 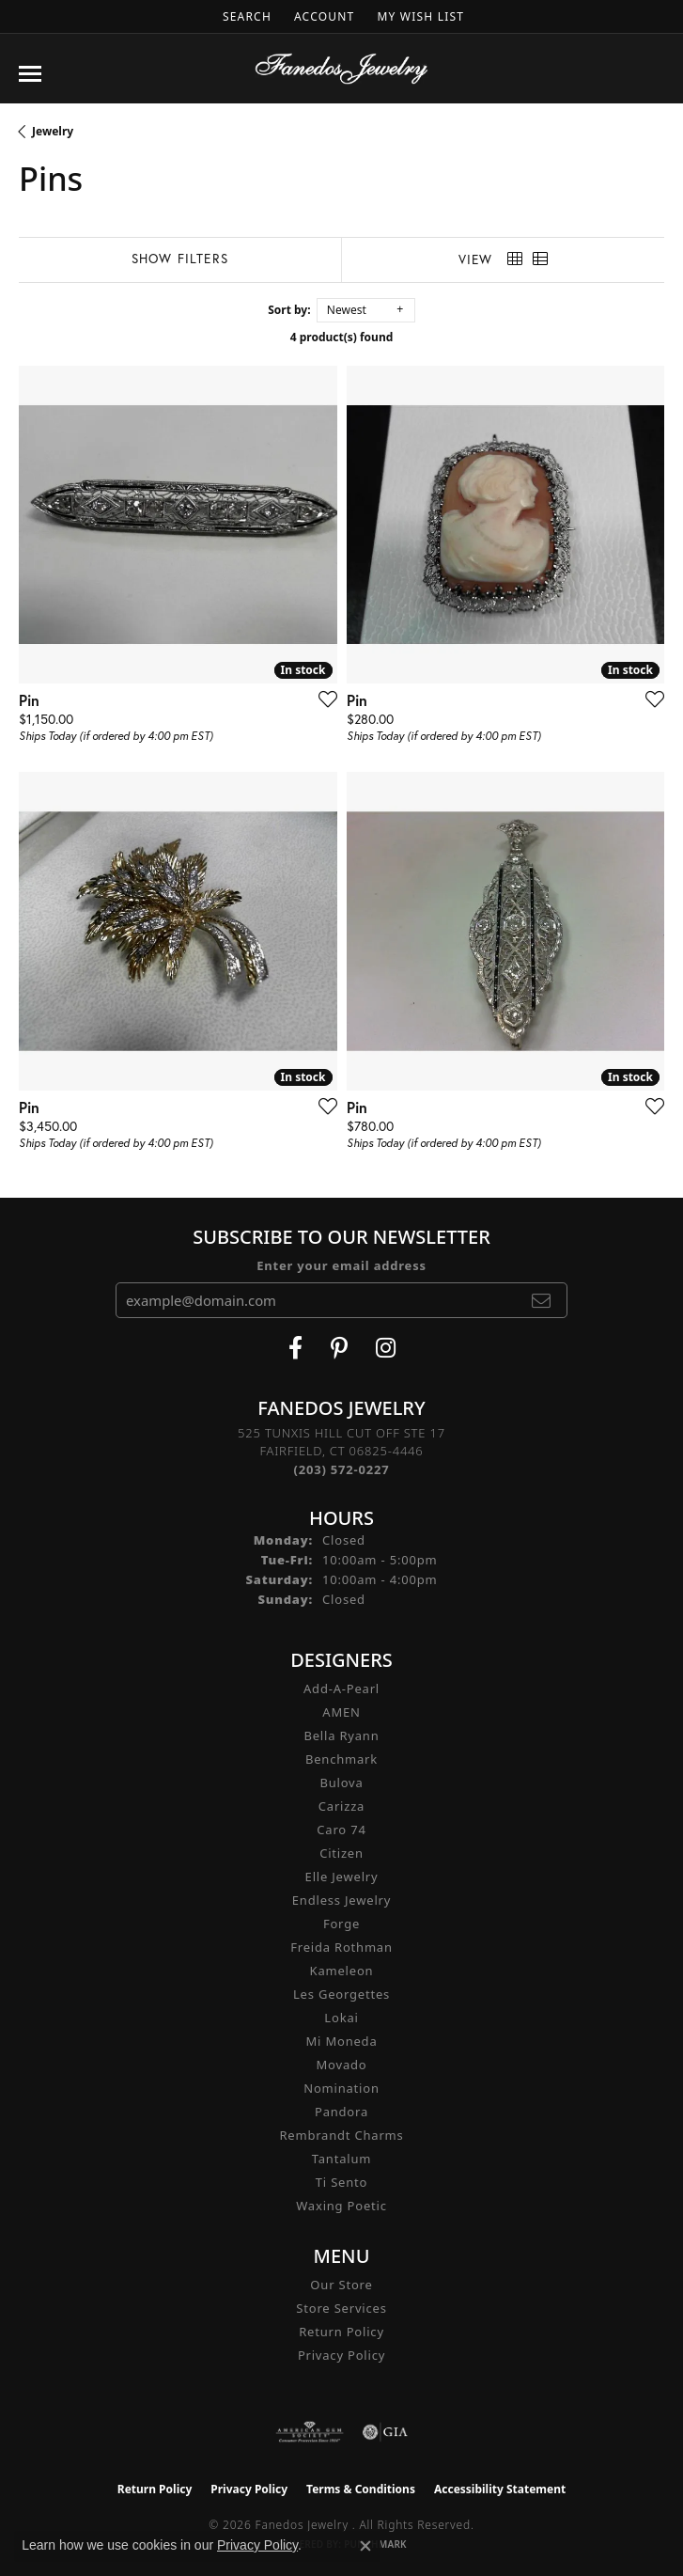 I want to click on Citizen [menuitem], so click(x=341, y=1853).